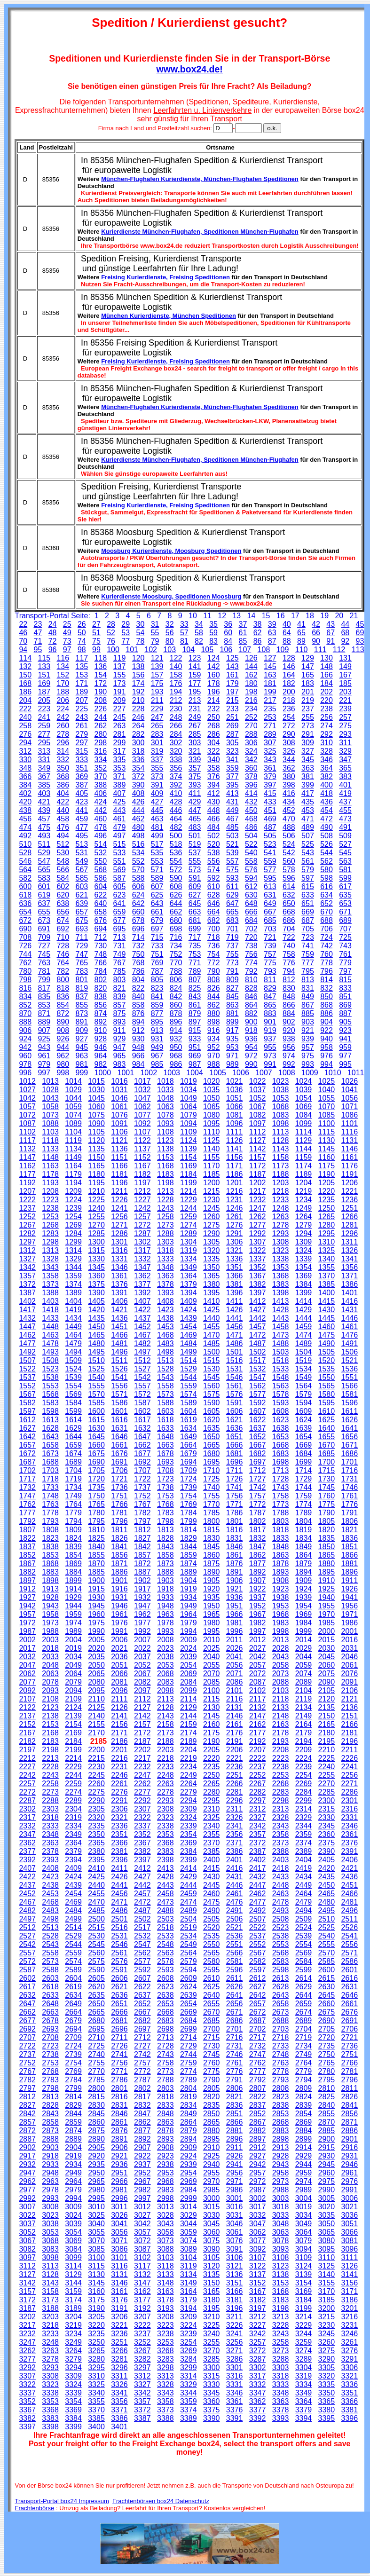 The height and width of the screenshot is (2576, 370). What do you see at coordinates (50, 1665) in the screenshot?
I see `2048` at bounding box center [50, 1665].